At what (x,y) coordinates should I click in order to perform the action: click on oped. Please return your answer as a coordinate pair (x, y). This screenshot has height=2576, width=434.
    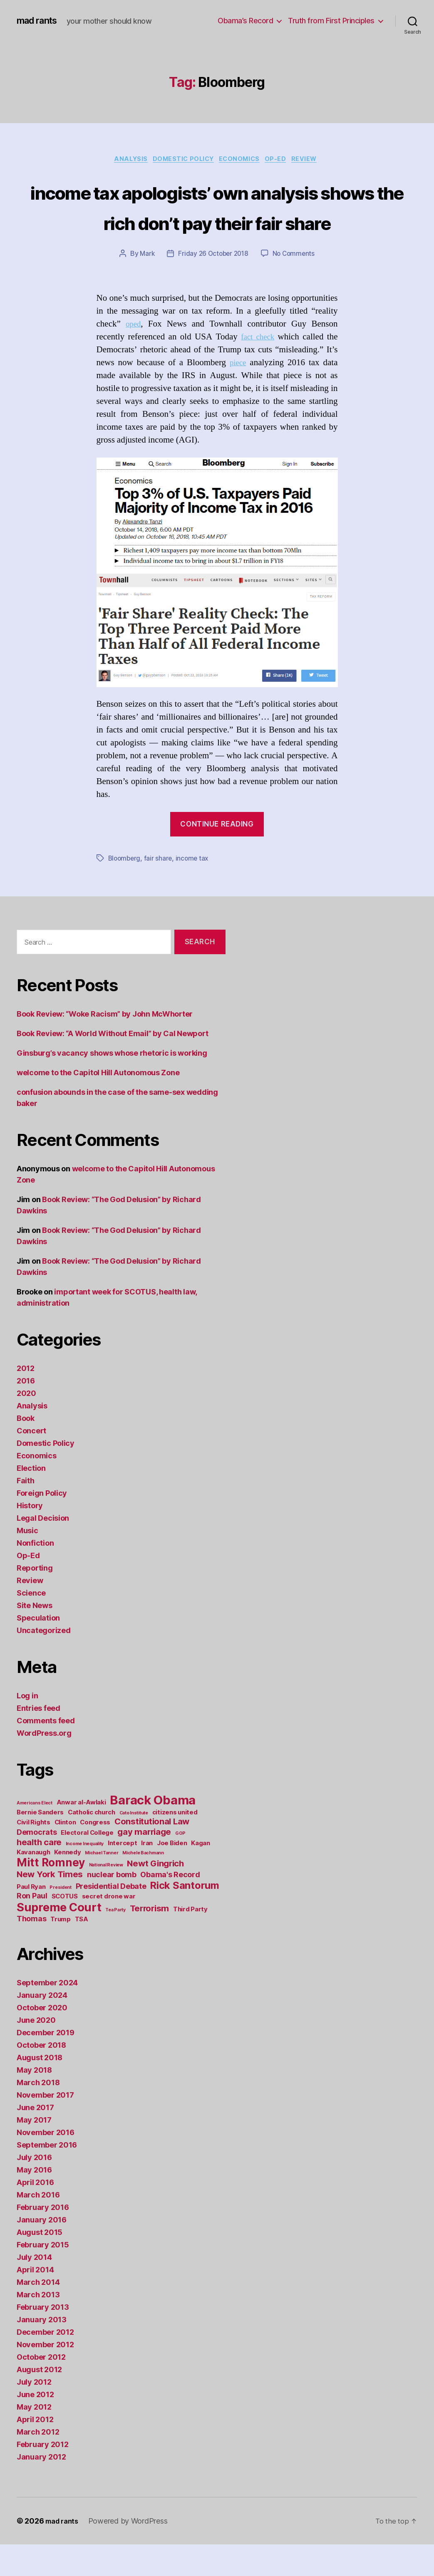
    Looking at the image, I should click on (133, 355).